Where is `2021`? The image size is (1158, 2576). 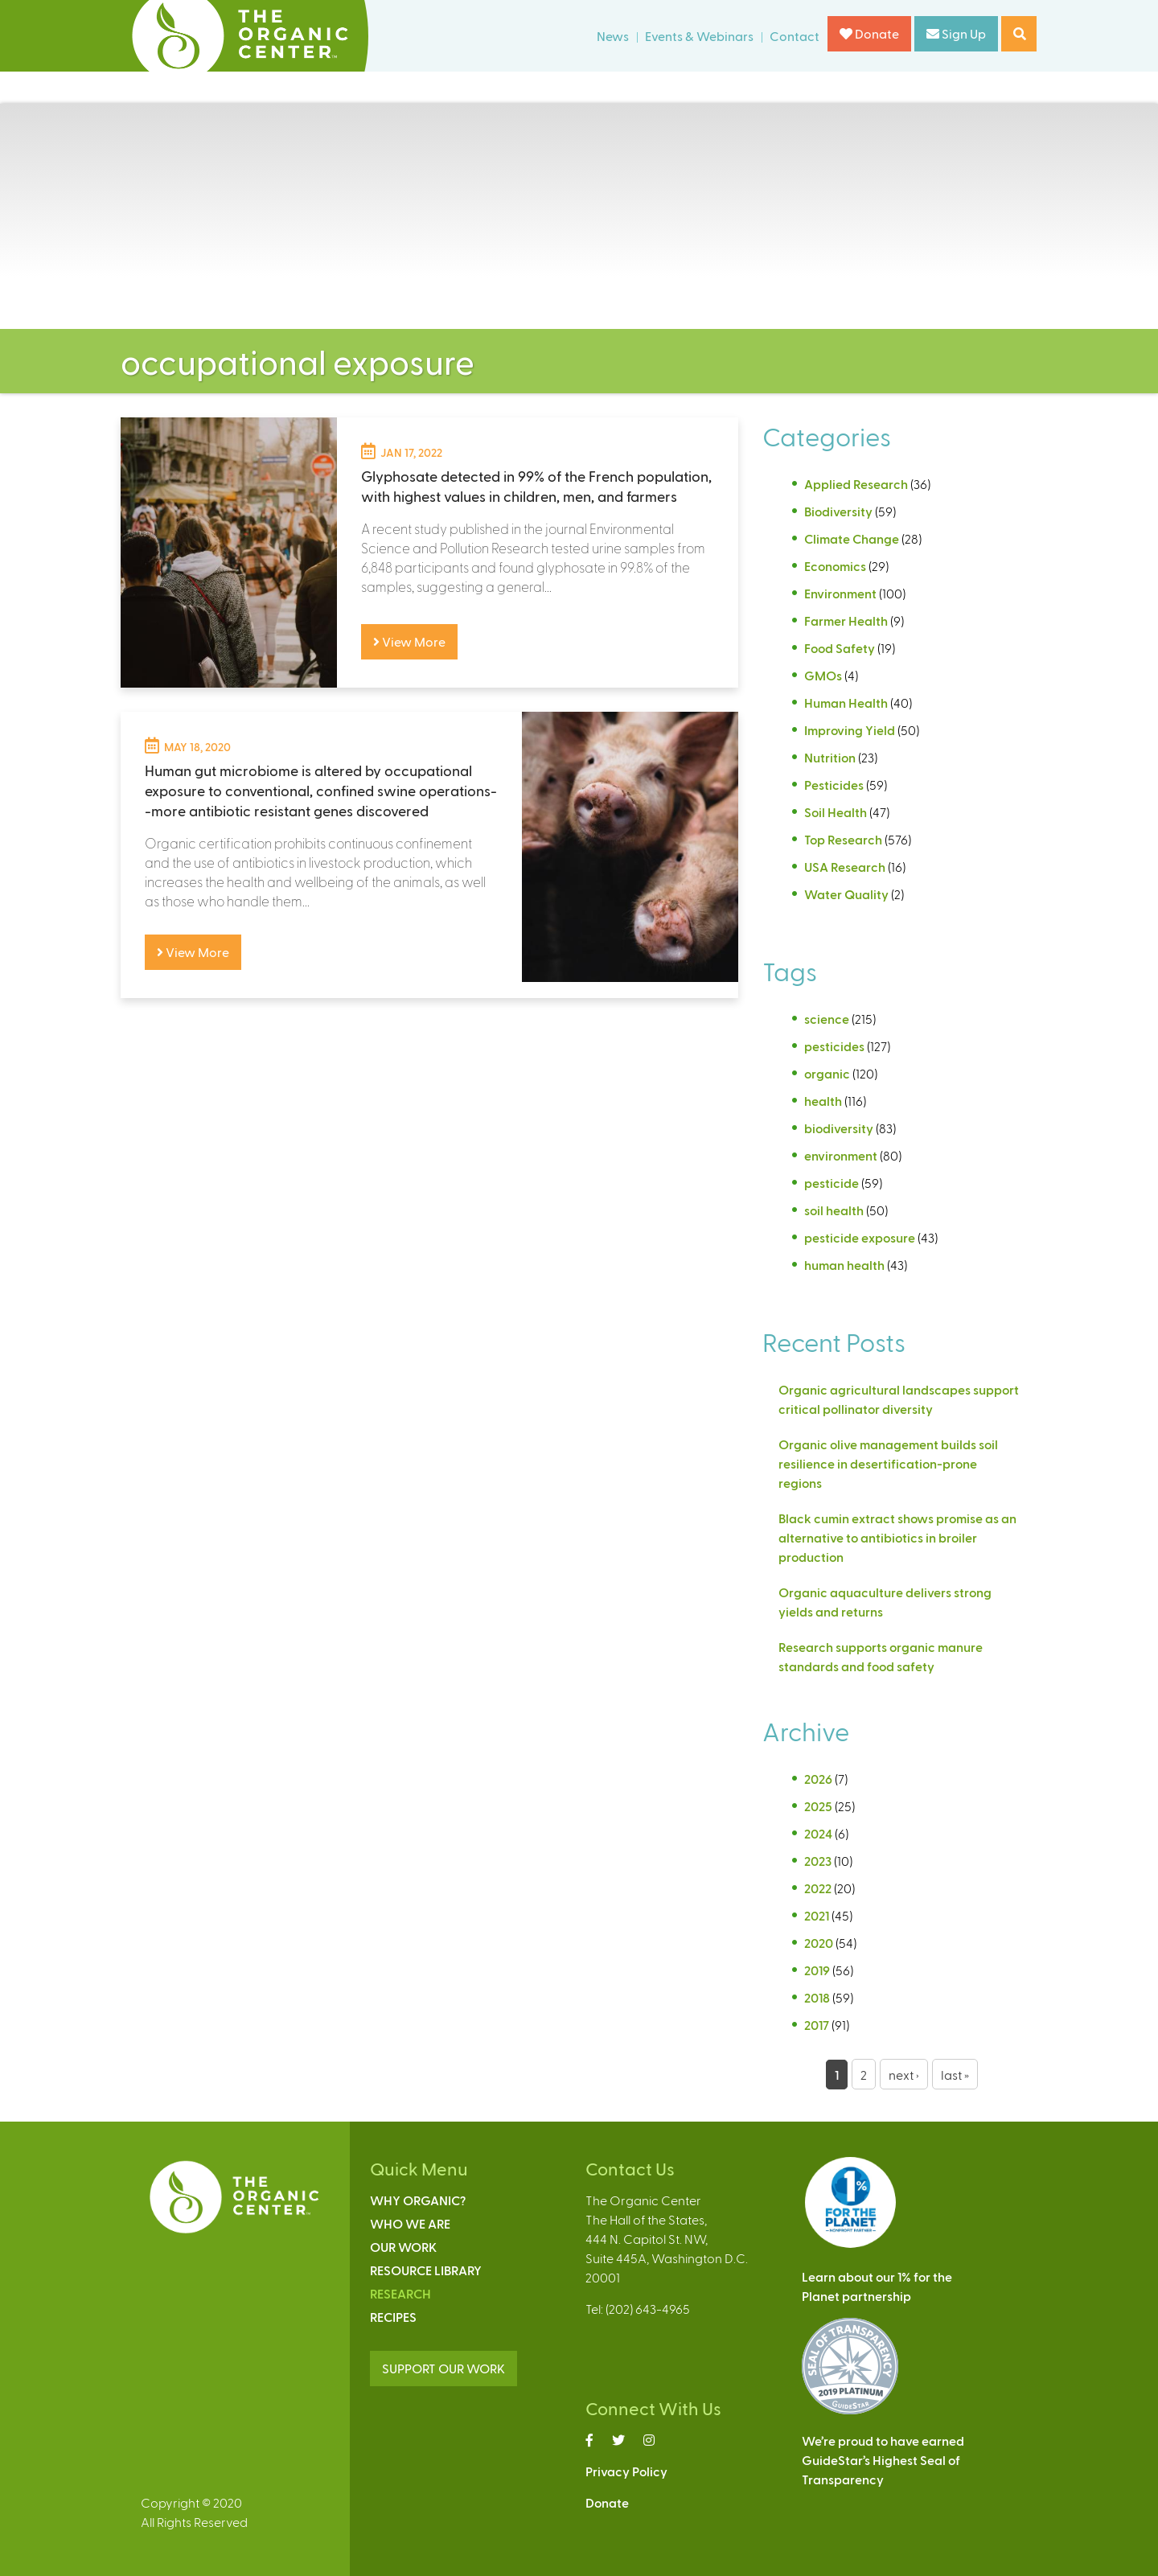
2021 is located at coordinates (816, 1915).